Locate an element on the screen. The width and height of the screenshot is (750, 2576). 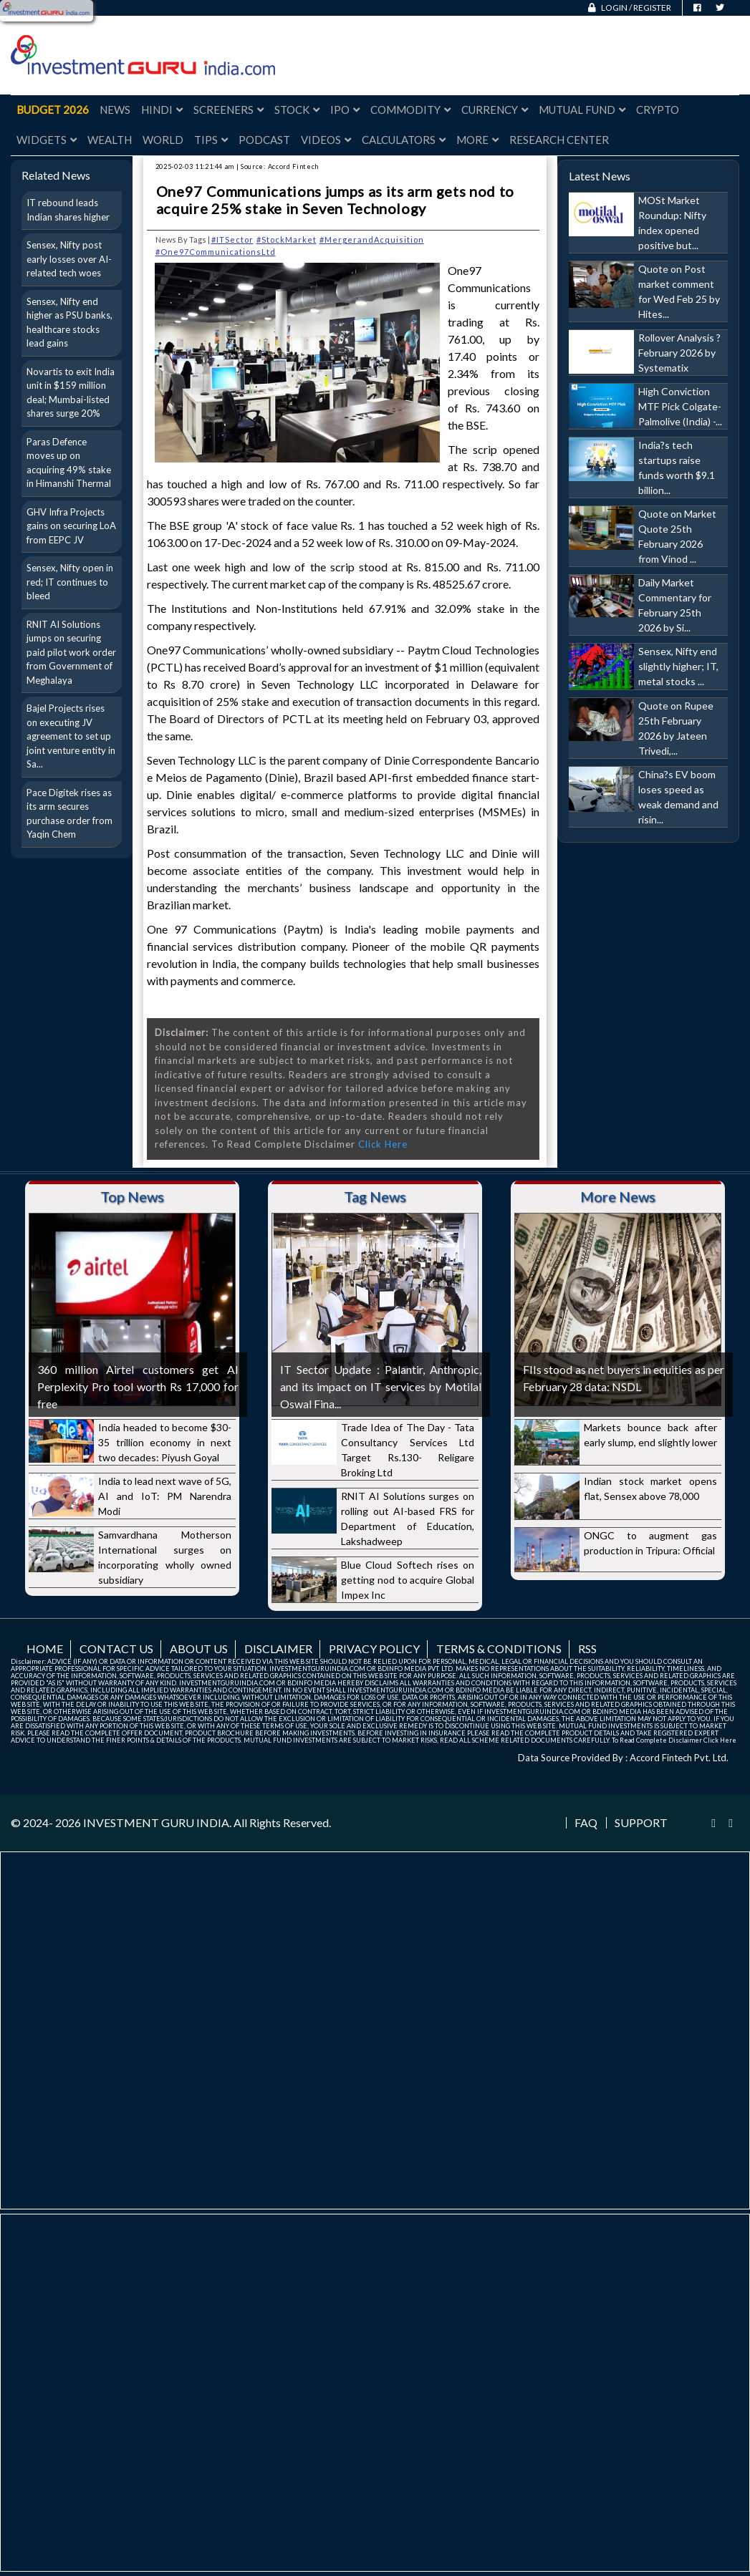
Click Here is located at coordinates (383, 1144).